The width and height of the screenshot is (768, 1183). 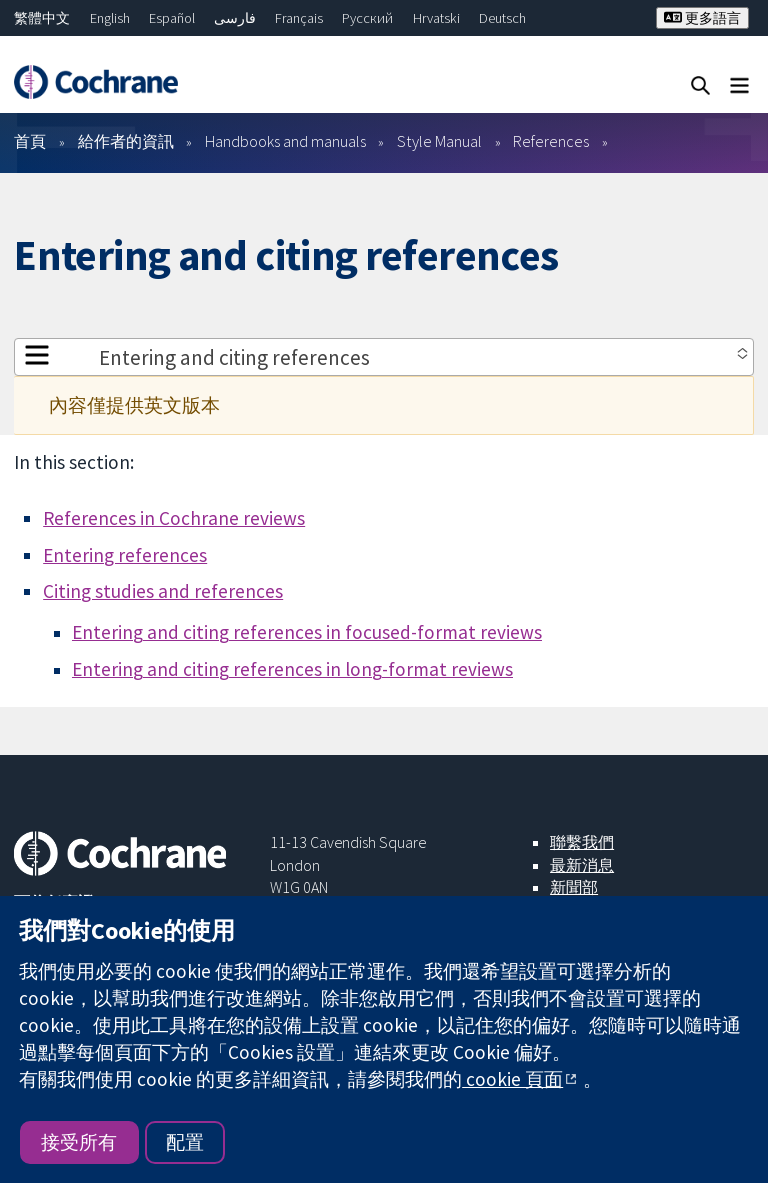 I want to click on Entering and citing references in long-format reviews, so click(x=292, y=669).